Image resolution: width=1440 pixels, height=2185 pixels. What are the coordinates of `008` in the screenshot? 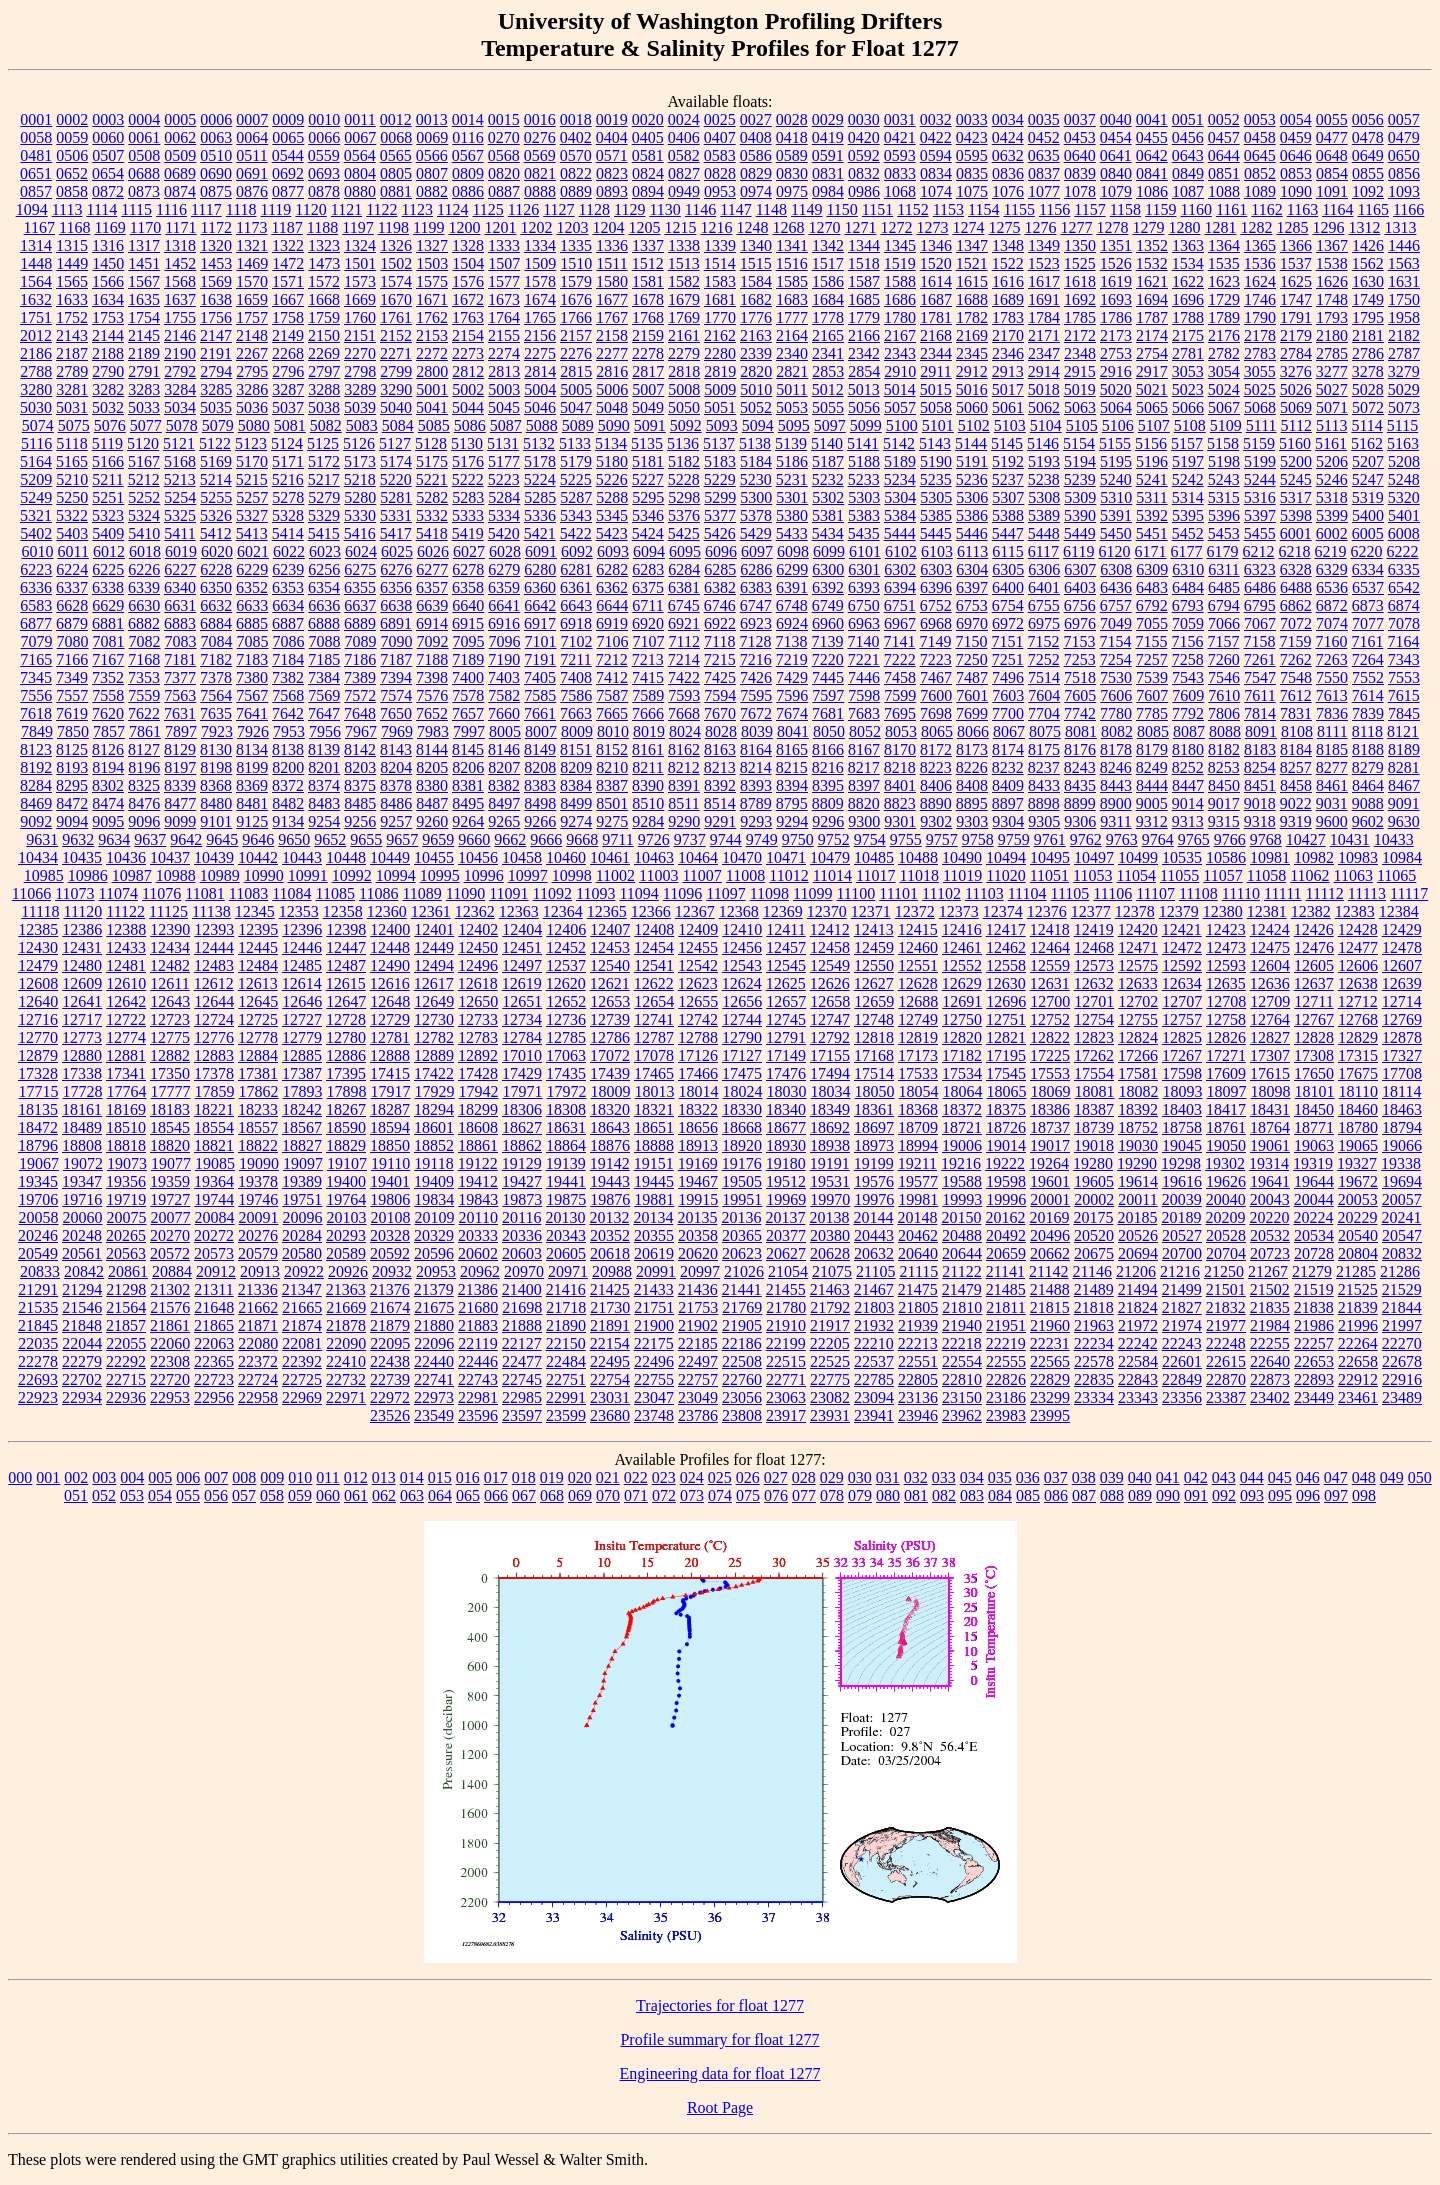 It's located at (244, 1477).